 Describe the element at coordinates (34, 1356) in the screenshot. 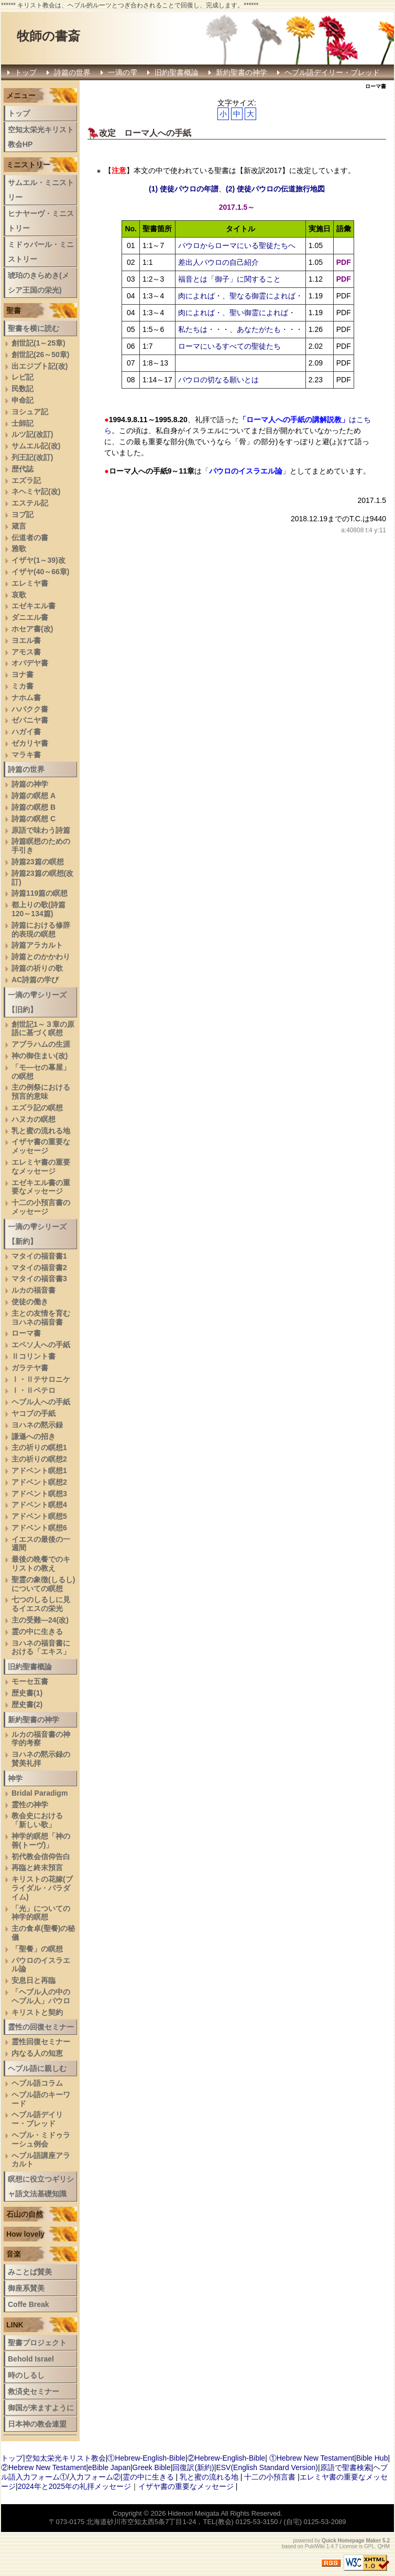

I see `Ⅱコリント書` at that location.